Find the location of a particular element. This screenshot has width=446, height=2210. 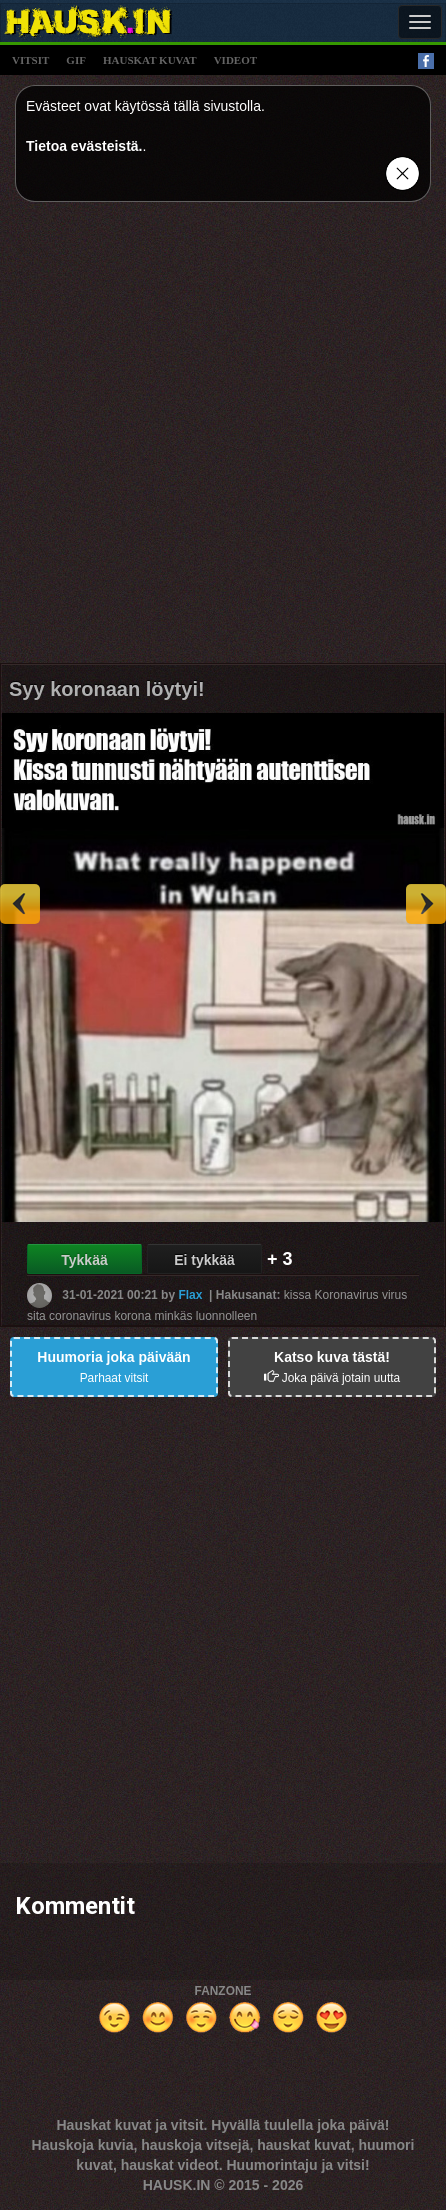

[Advertisement] is located at coordinates (223, 440).